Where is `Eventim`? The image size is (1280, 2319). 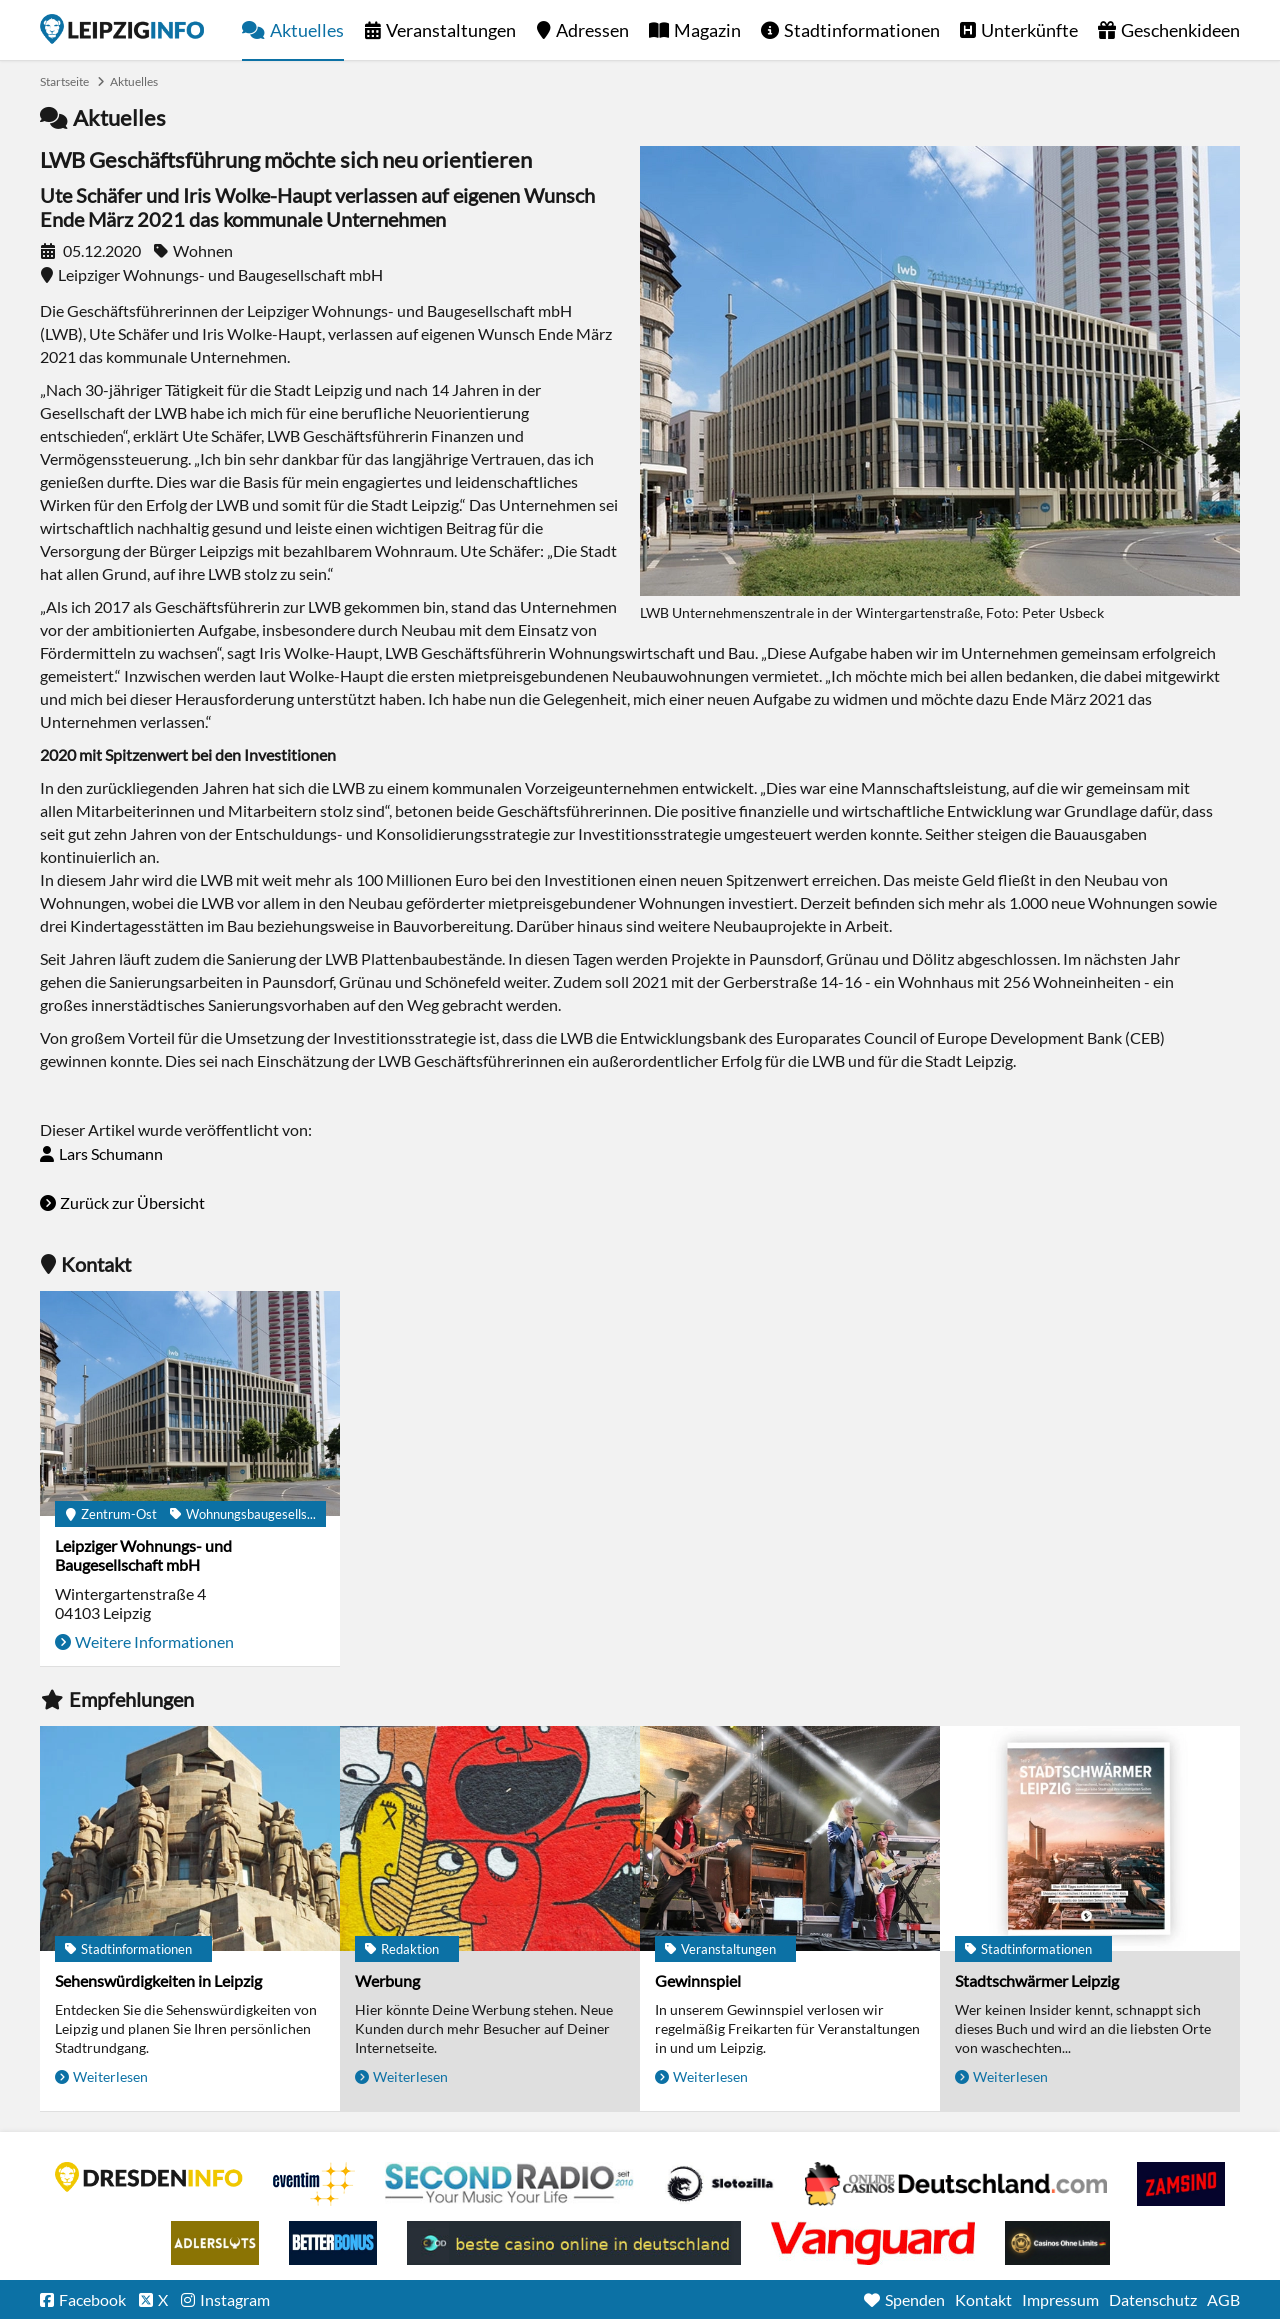 Eventim is located at coordinates (314, 2184).